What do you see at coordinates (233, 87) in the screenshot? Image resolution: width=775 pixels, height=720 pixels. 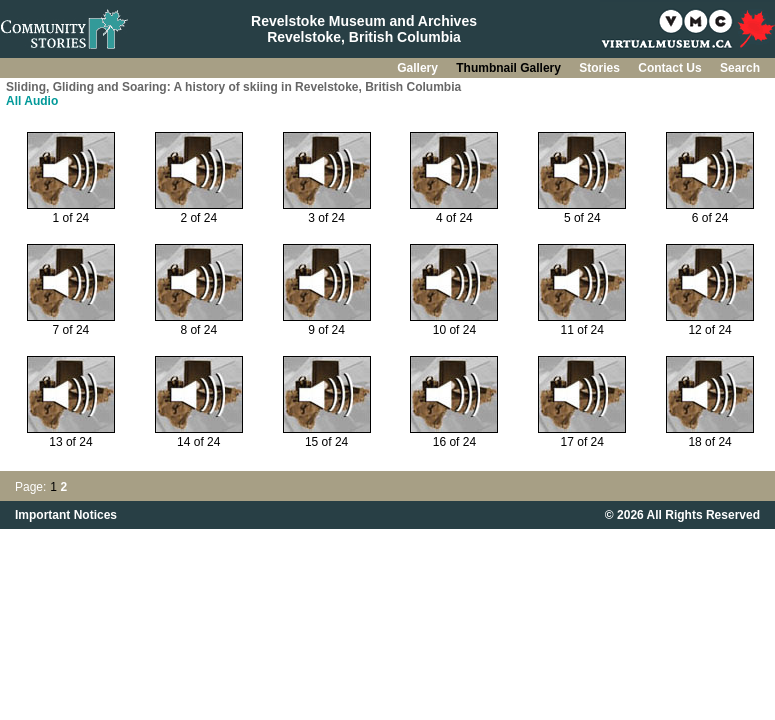 I see `Sliding, Gliding and Soaring: A history of skiing in Revelstoke, British Columbia` at bounding box center [233, 87].